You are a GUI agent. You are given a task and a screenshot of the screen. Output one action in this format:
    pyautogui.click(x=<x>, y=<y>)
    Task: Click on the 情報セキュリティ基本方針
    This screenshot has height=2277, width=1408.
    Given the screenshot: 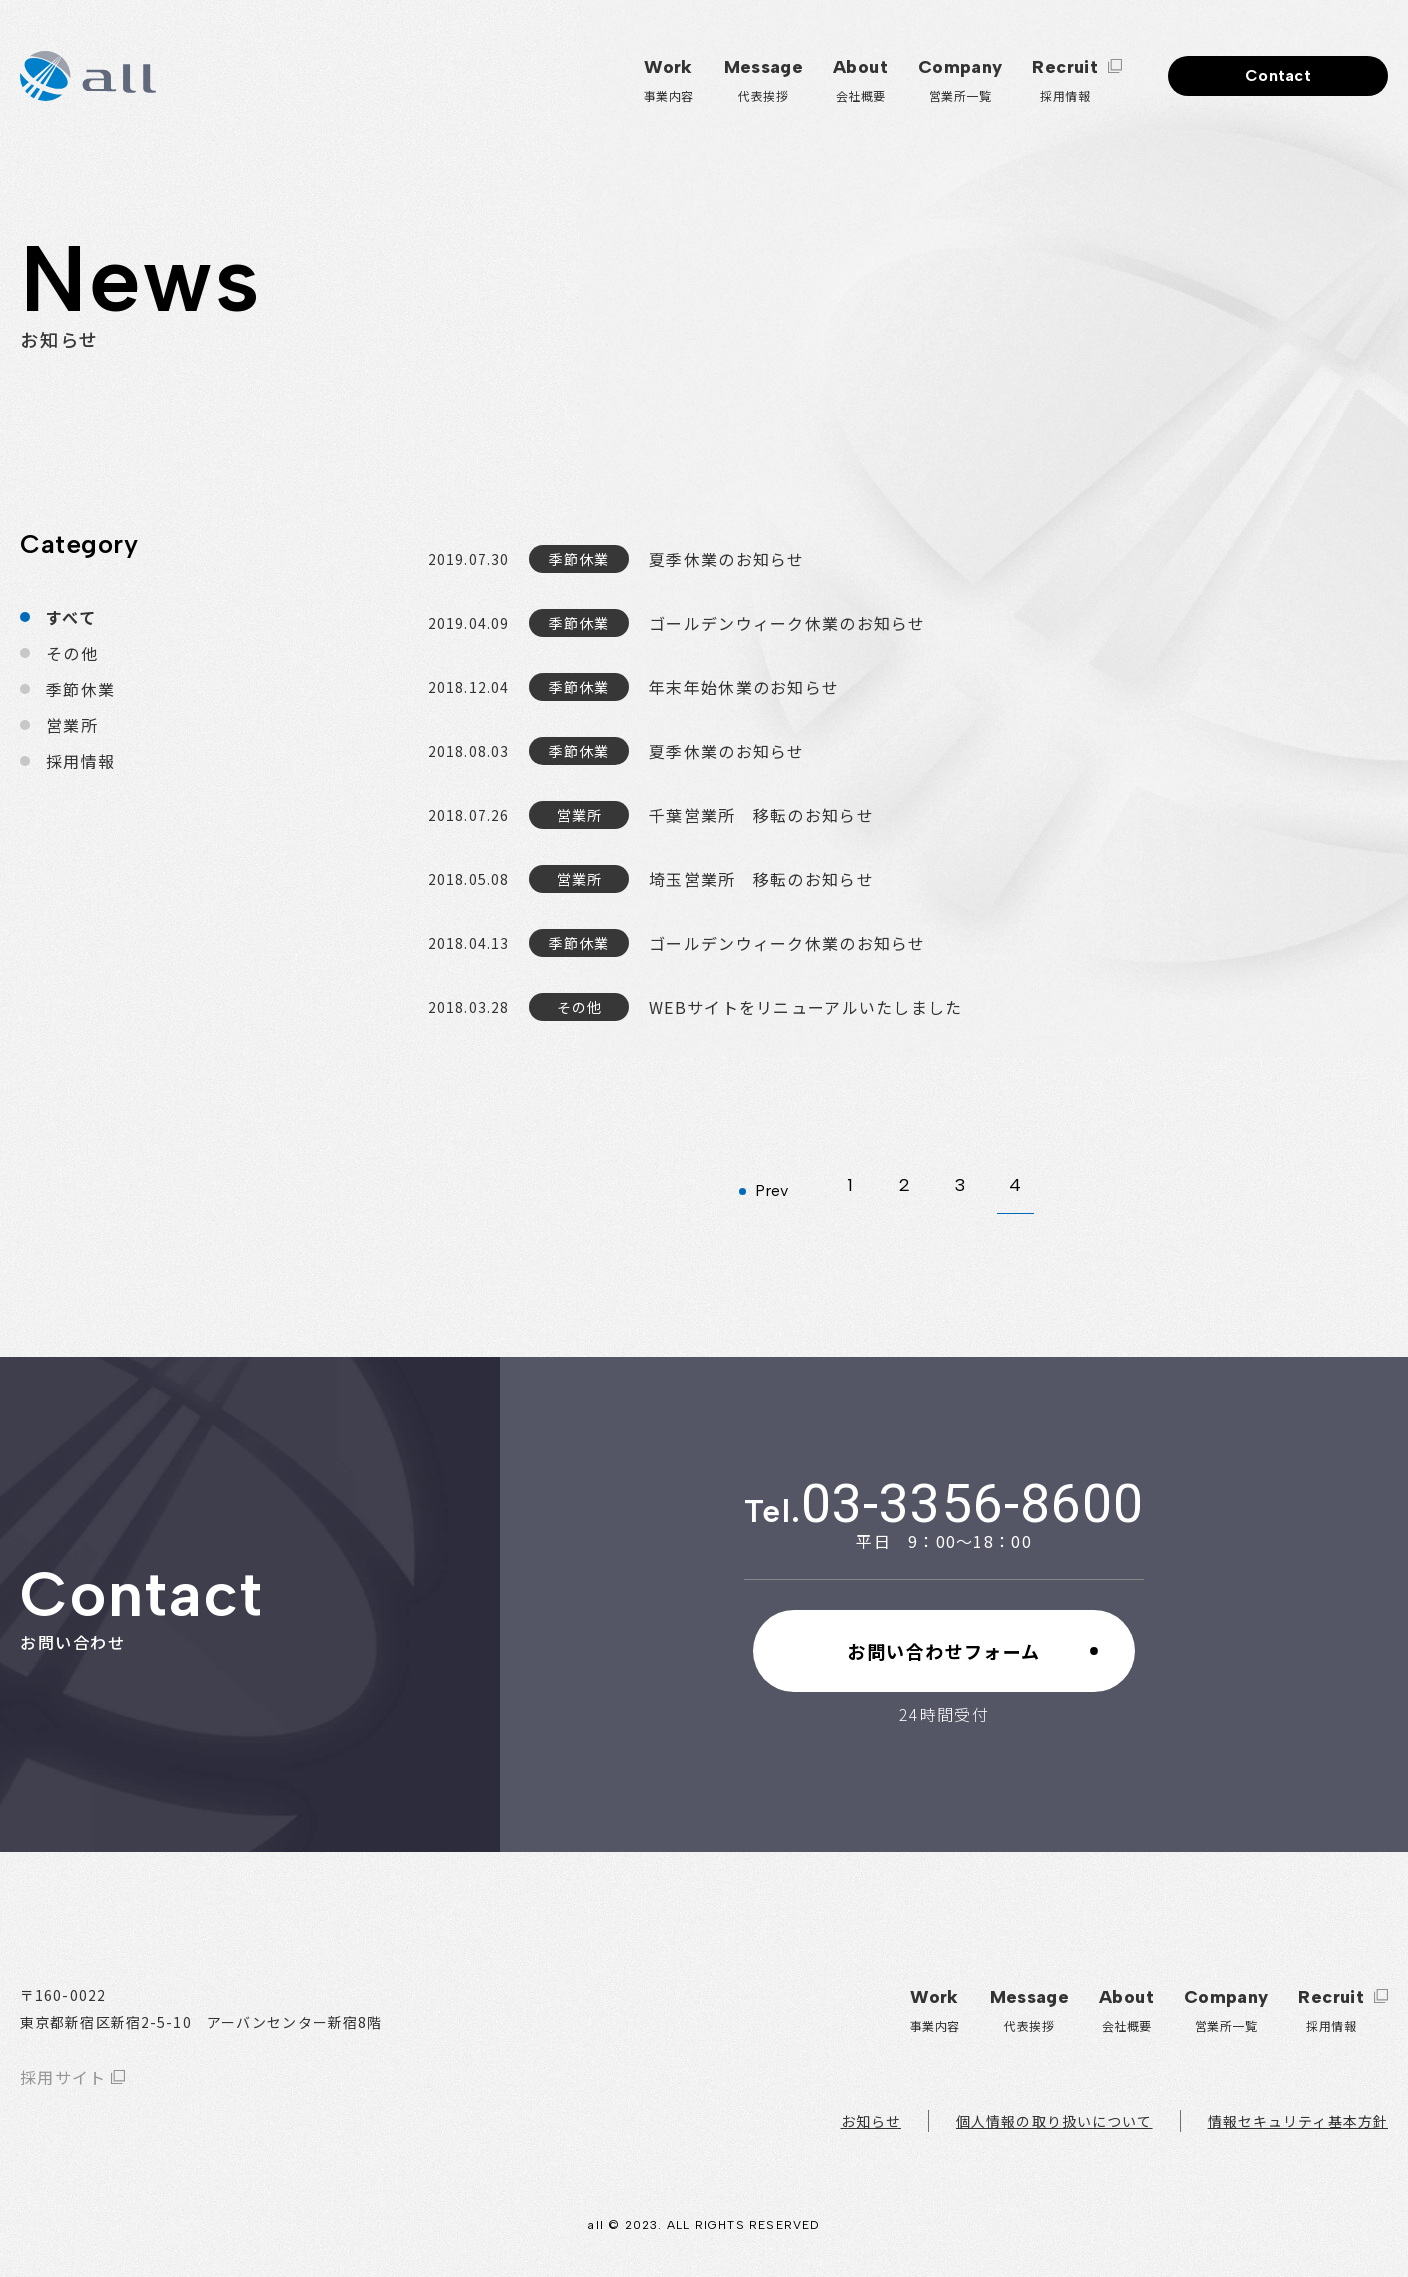 What is the action you would take?
    pyautogui.click(x=1298, y=2121)
    